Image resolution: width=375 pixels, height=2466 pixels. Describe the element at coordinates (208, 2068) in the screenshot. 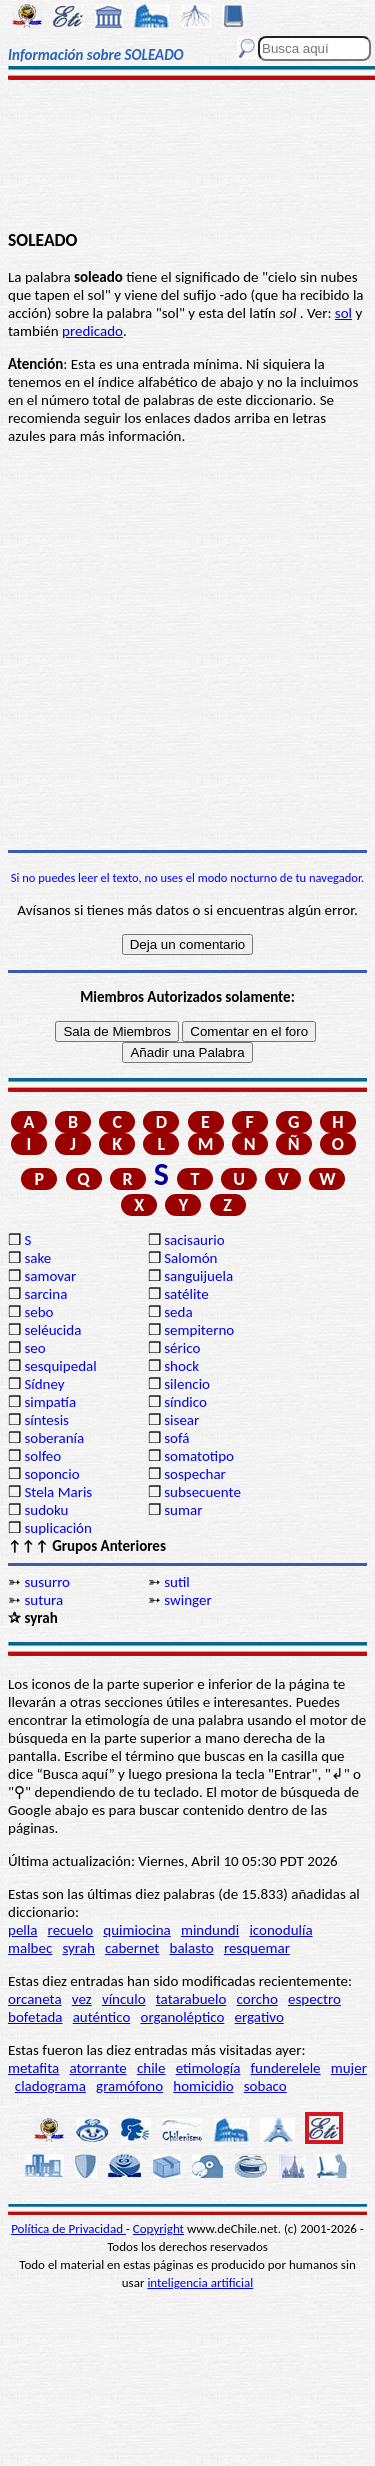

I see `etimología` at that location.